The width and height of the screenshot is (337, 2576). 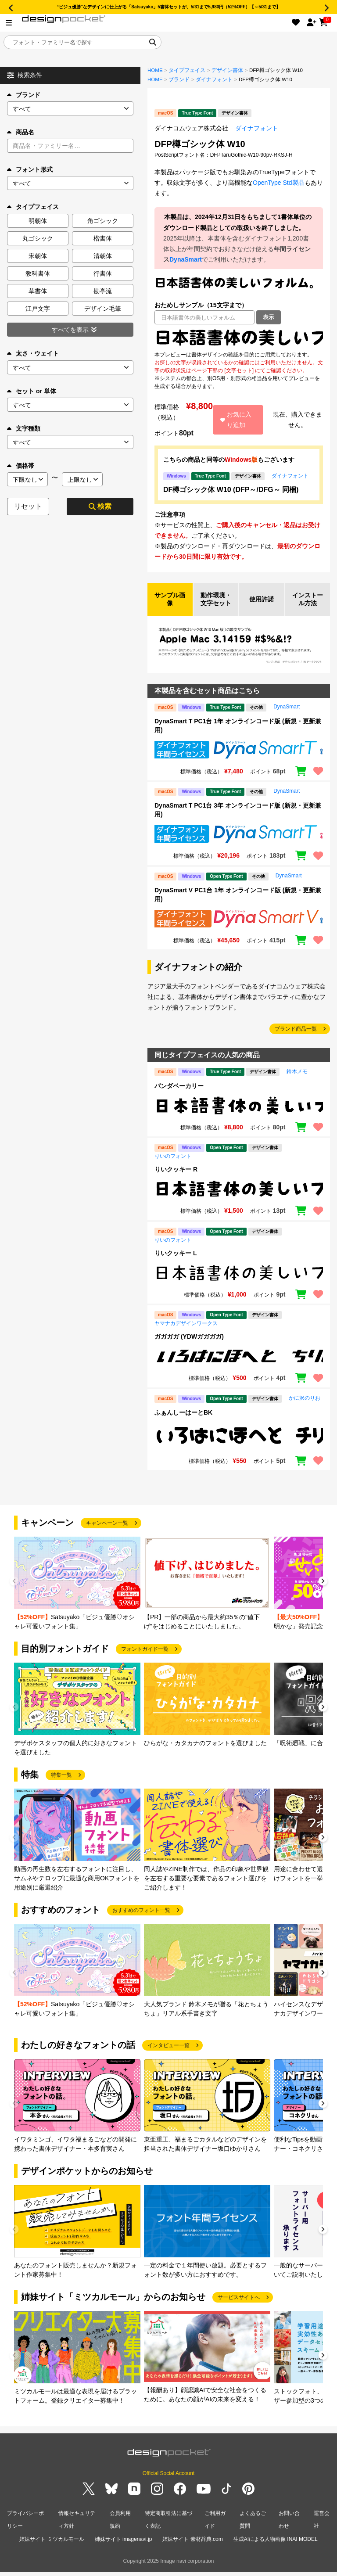 What do you see at coordinates (23, 428) in the screenshot?
I see `文字種類` at bounding box center [23, 428].